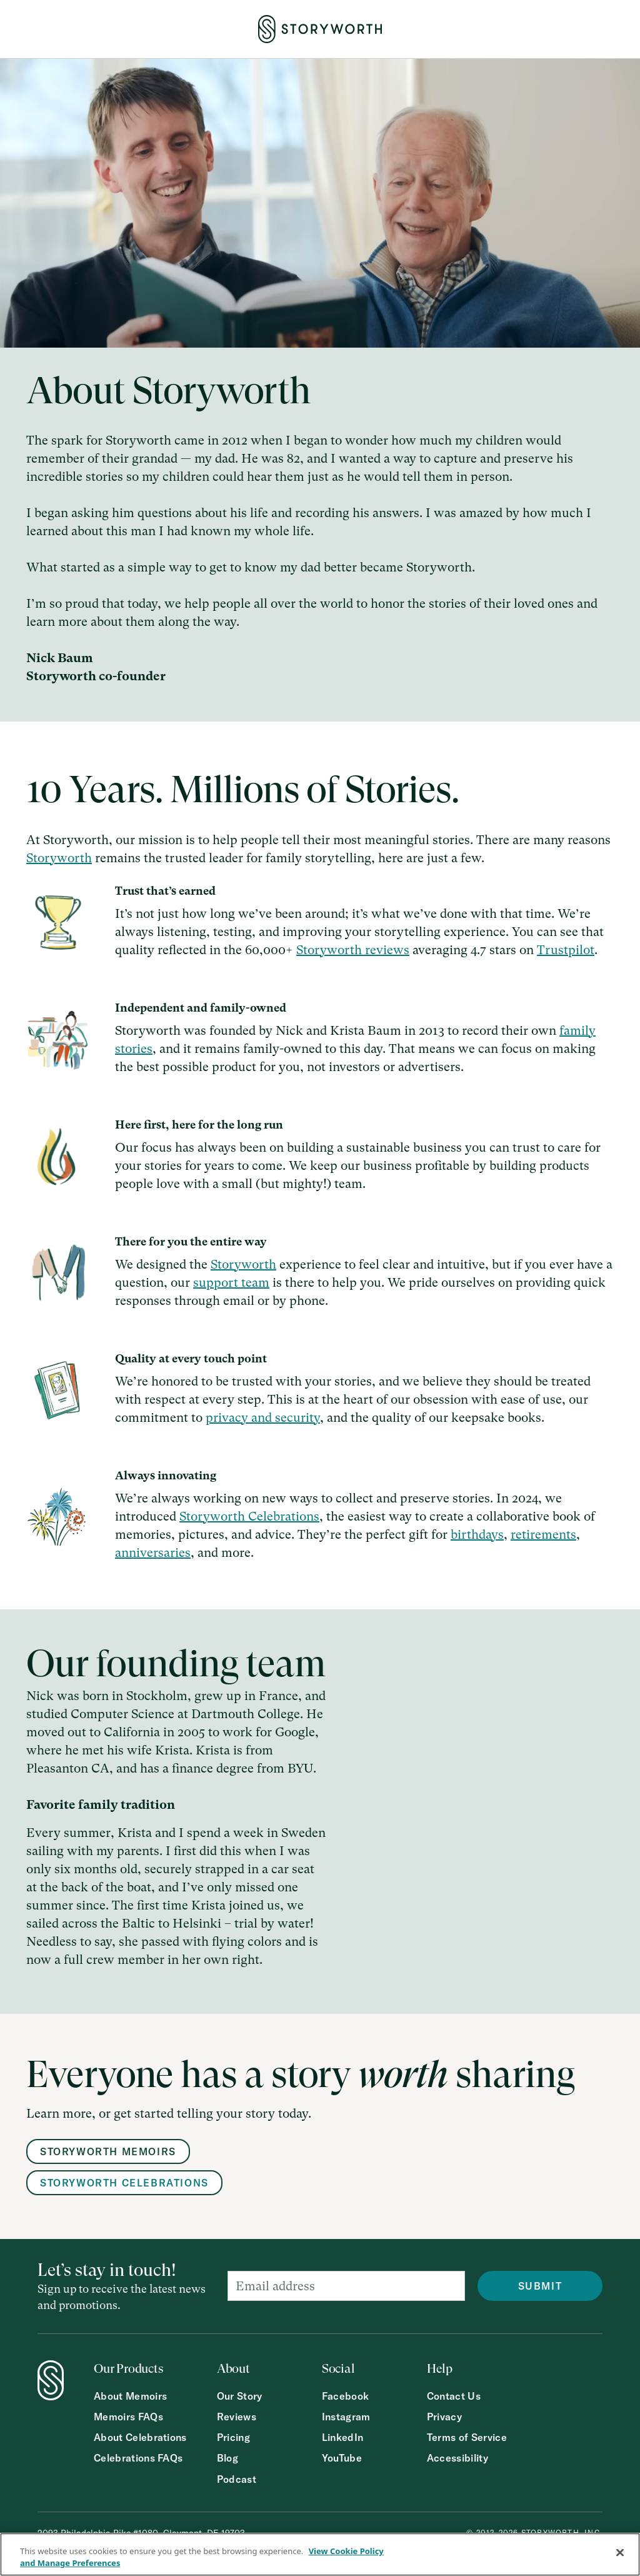  I want to click on privacy and security, so click(263, 1418).